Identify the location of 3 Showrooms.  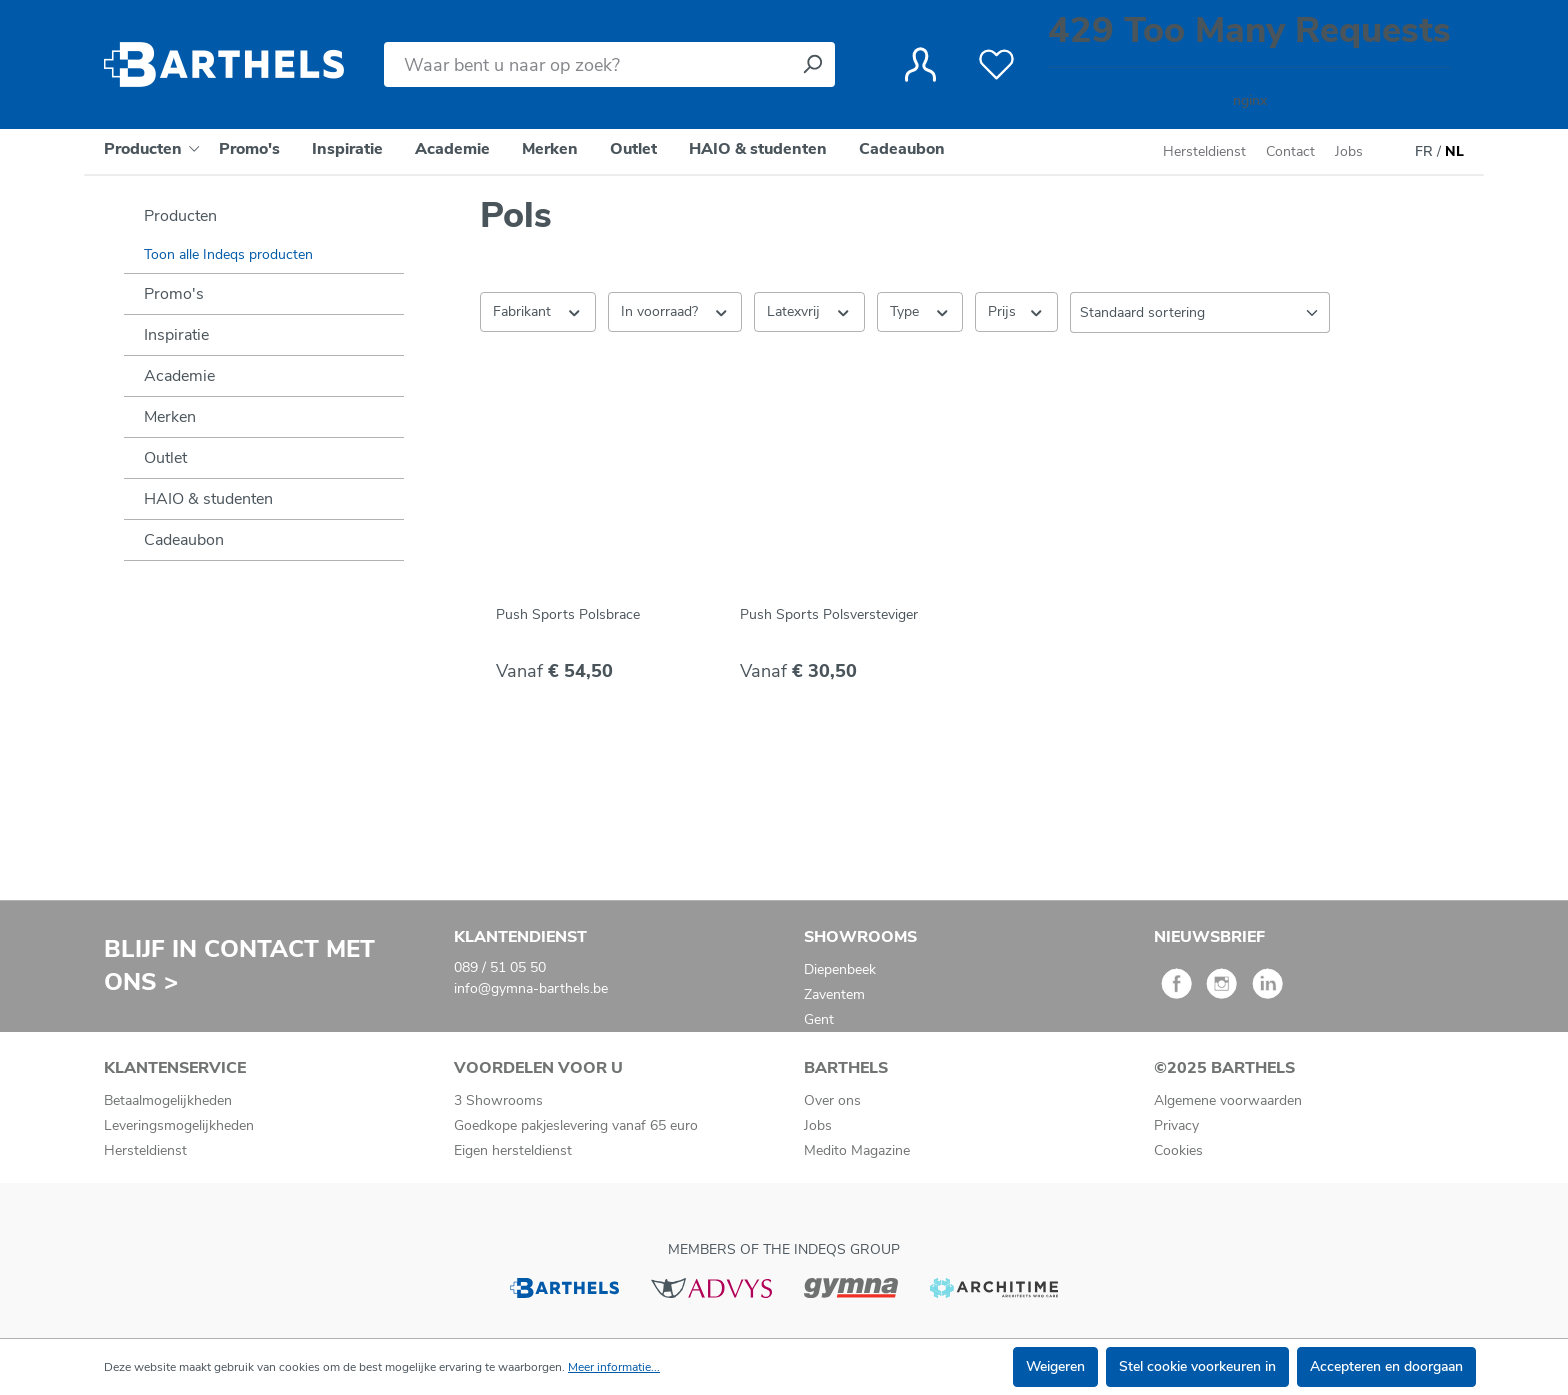
(498, 1100).